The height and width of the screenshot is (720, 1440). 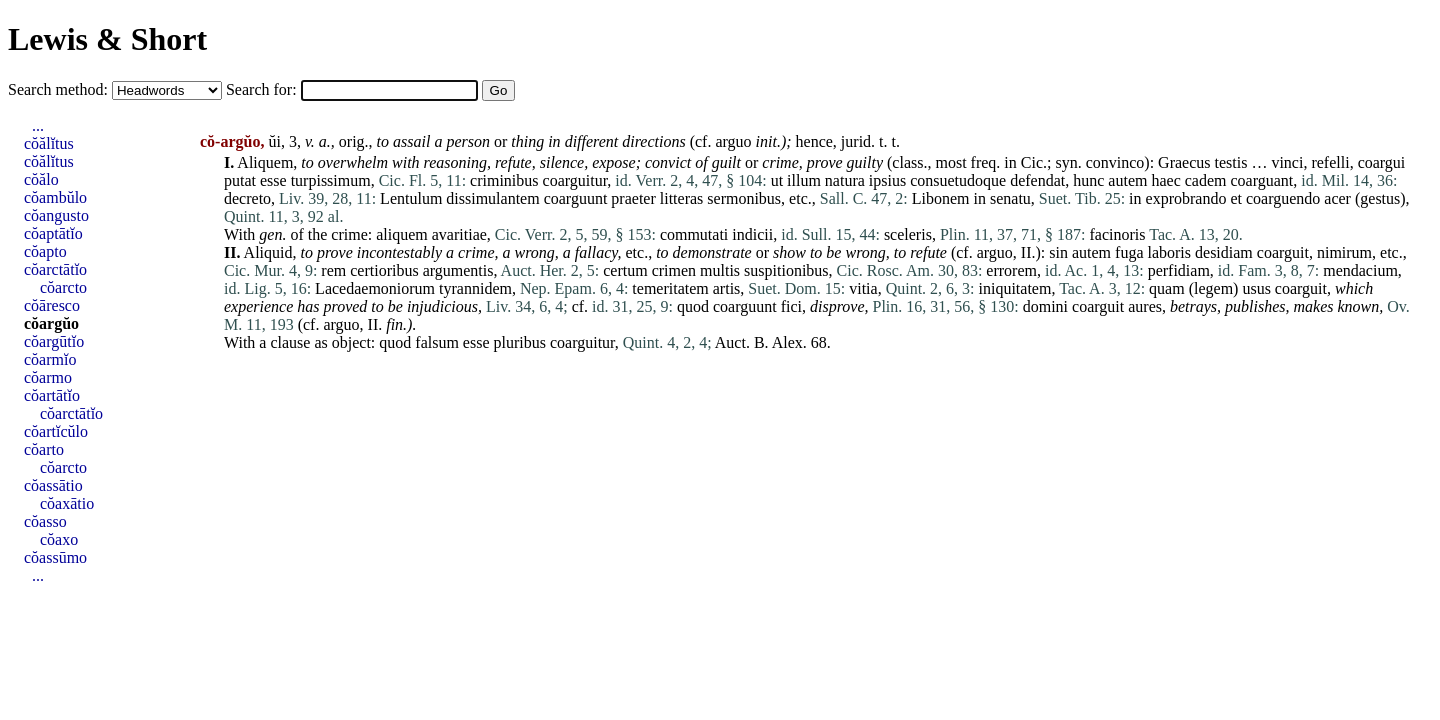 What do you see at coordinates (1015, 288) in the screenshot?
I see `iniquitatem` at bounding box center [1015, 288].